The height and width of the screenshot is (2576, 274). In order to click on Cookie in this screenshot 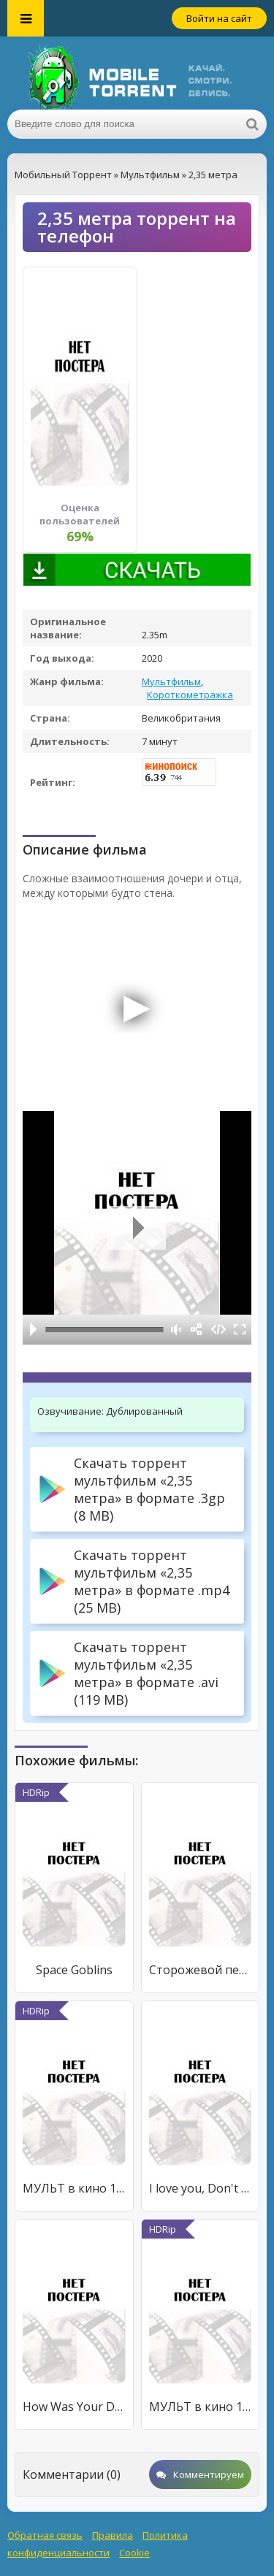, I will do `click(134, 2552)`.